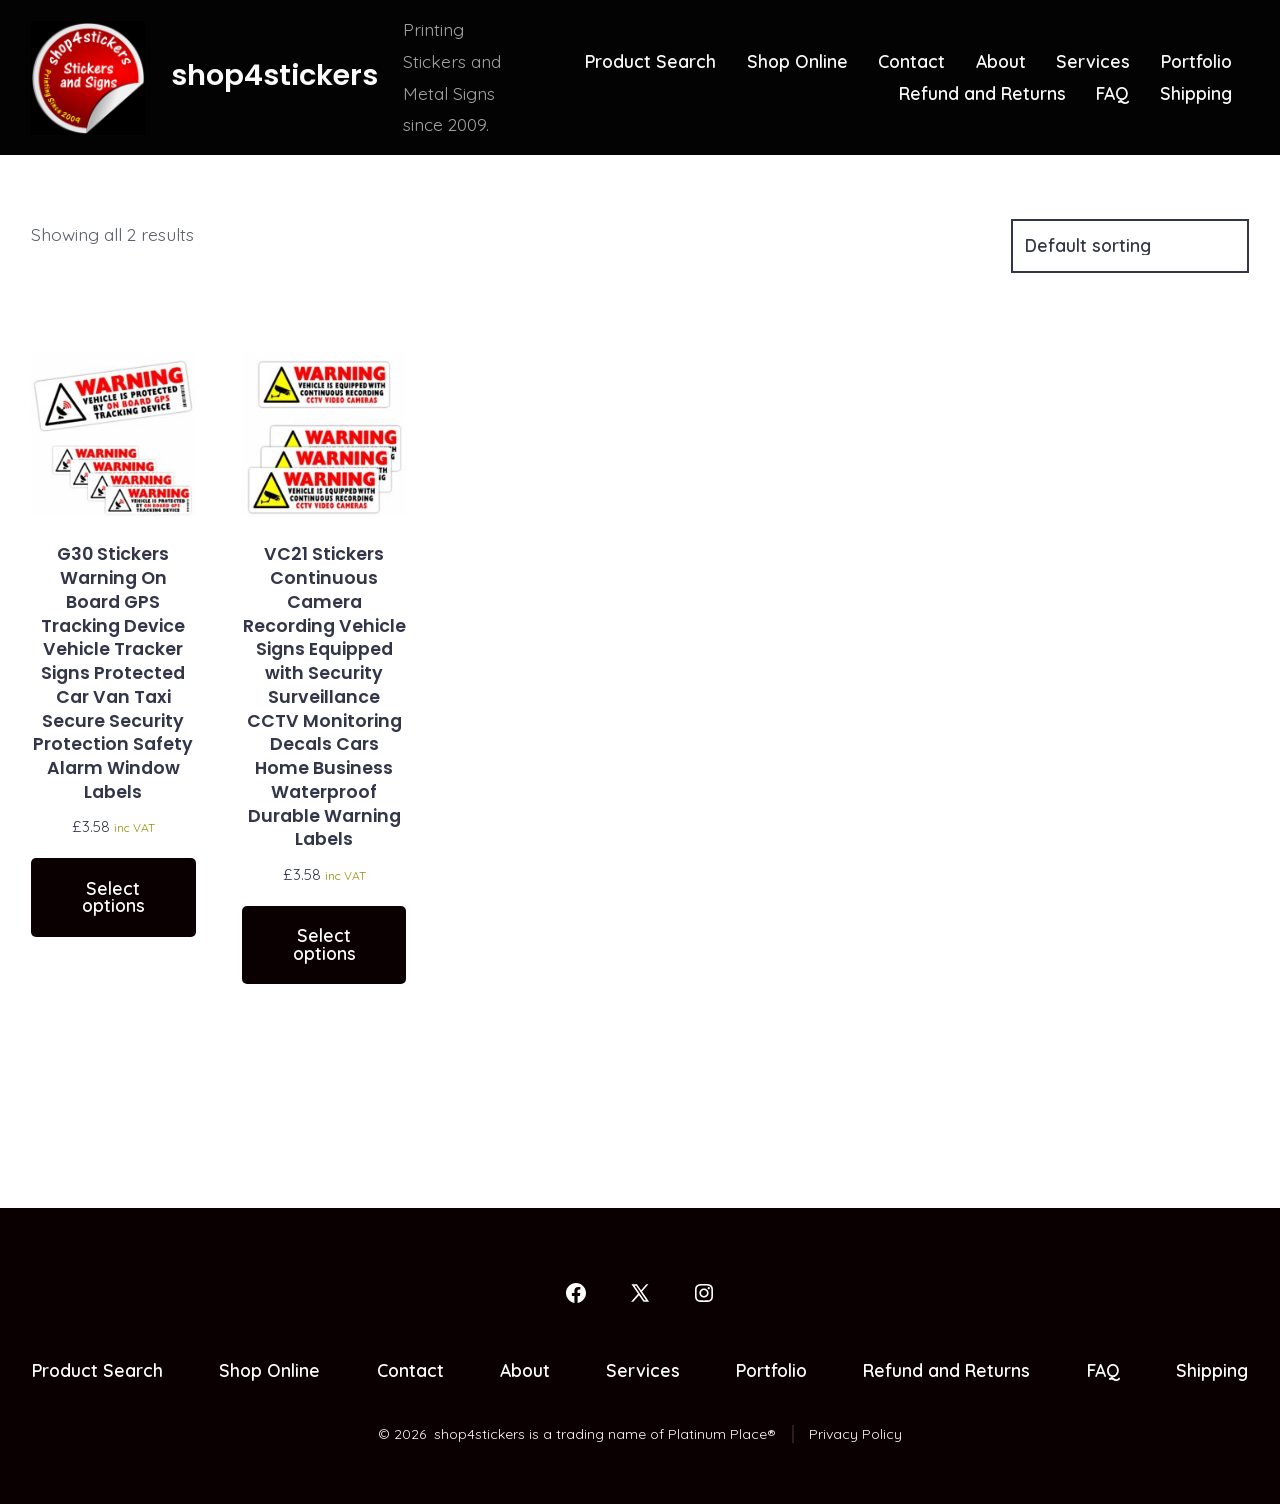  Describe the element at coordinates (1001, 61) in the screenshot. I see `About` at that location.